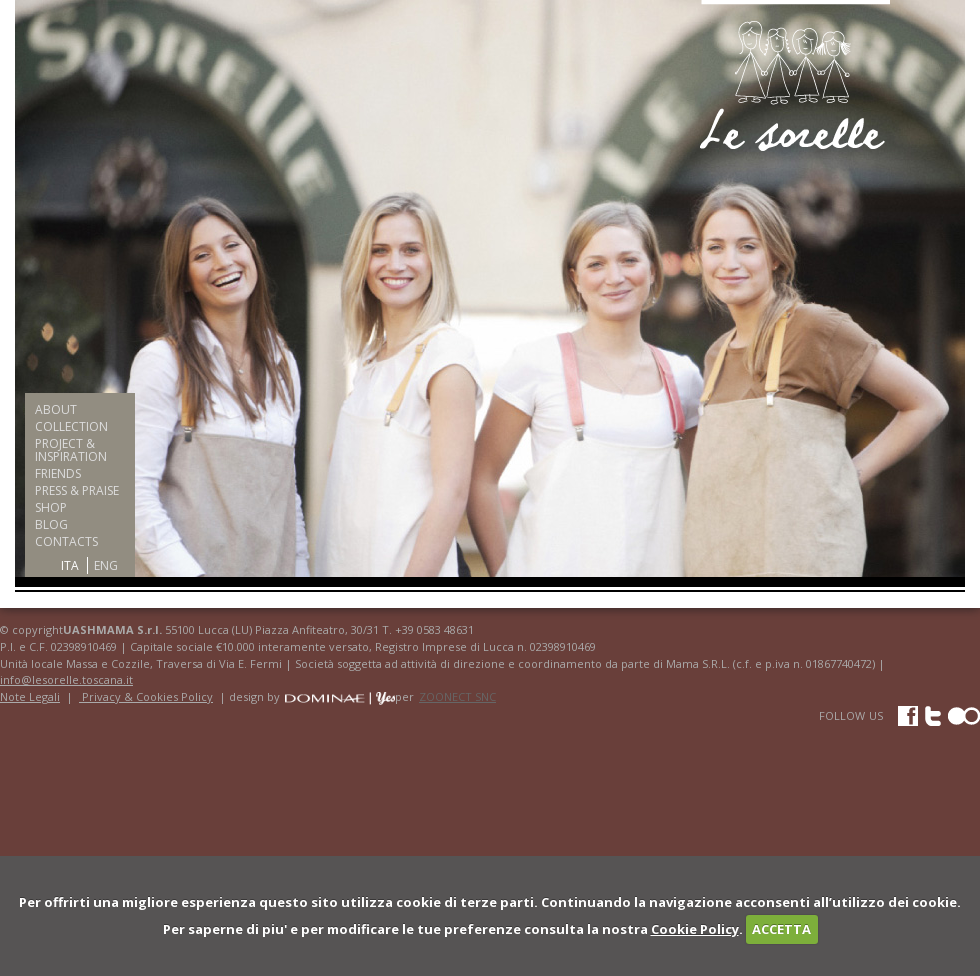  I want to click on ZOONECT SNC, so click(457, 696).